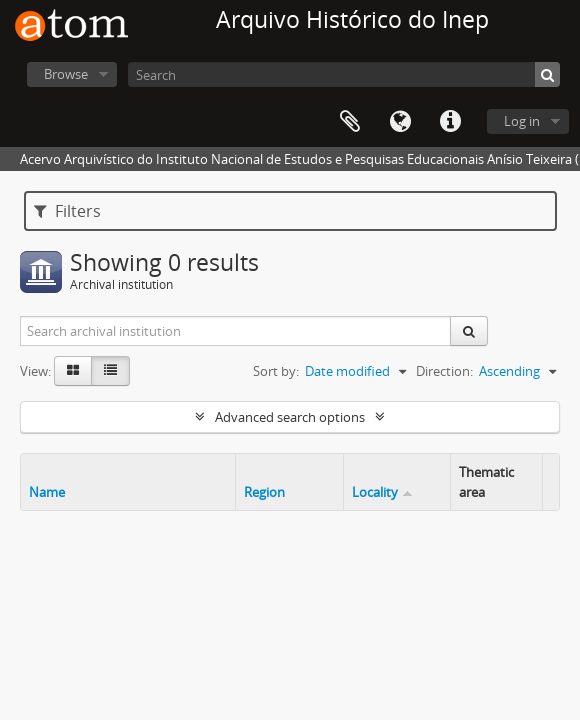  I want to click on Advanced search options, so click(290, 417).